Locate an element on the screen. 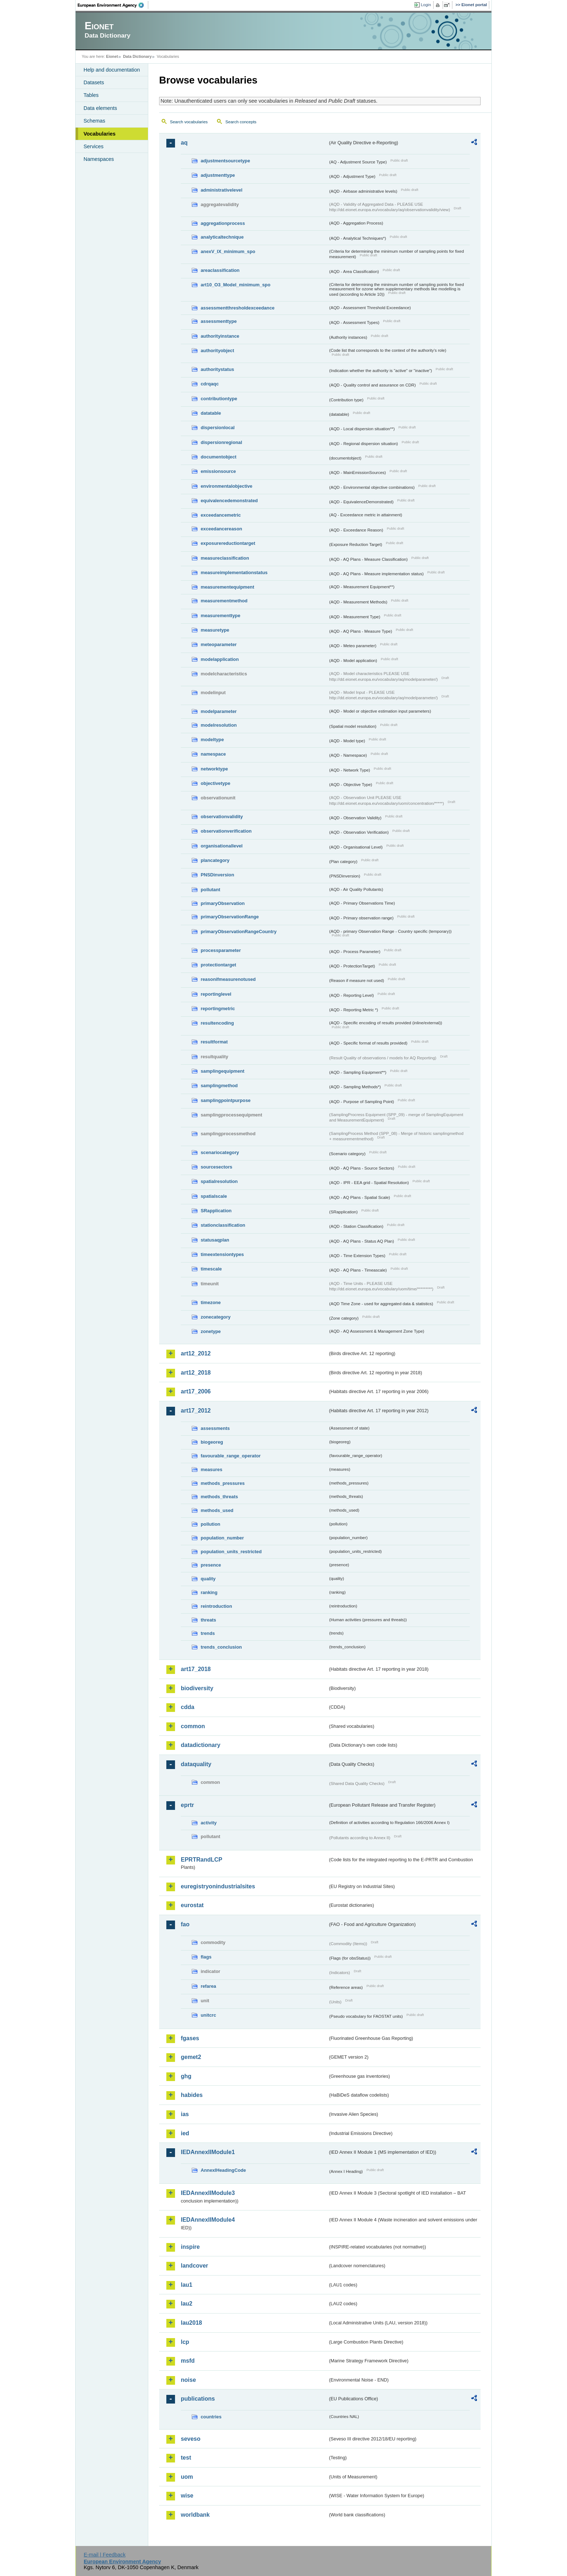 This screenshot has height=2576, width=567. plancategory is located at coordinates (215, 860).